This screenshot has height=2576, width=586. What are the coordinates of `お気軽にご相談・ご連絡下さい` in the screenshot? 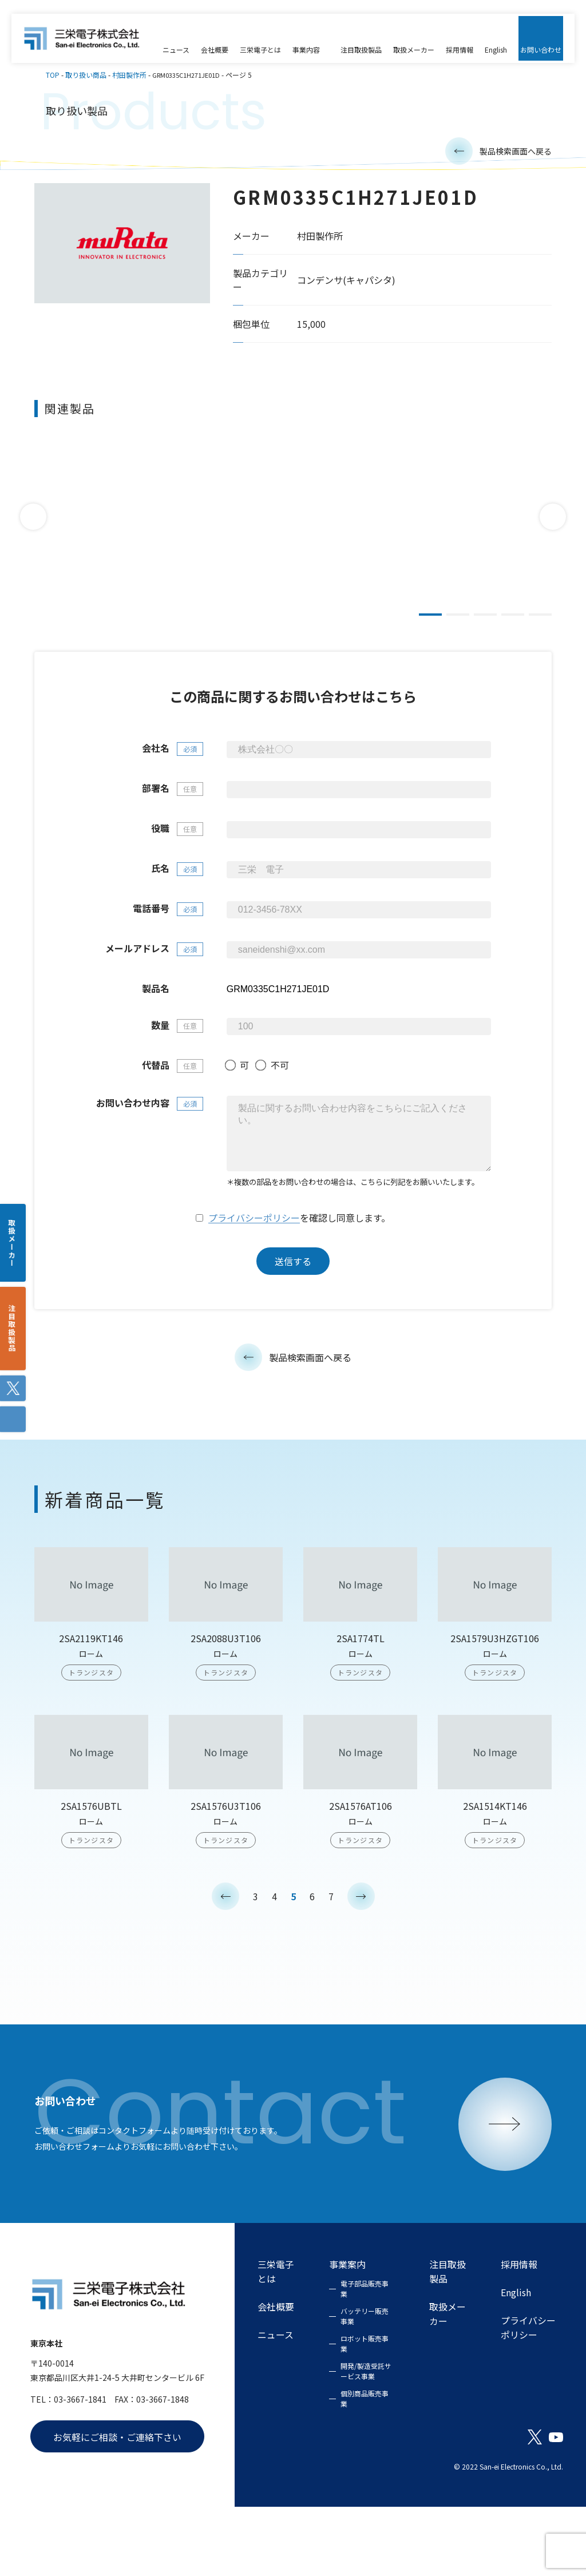 It's located at (117, 2506).